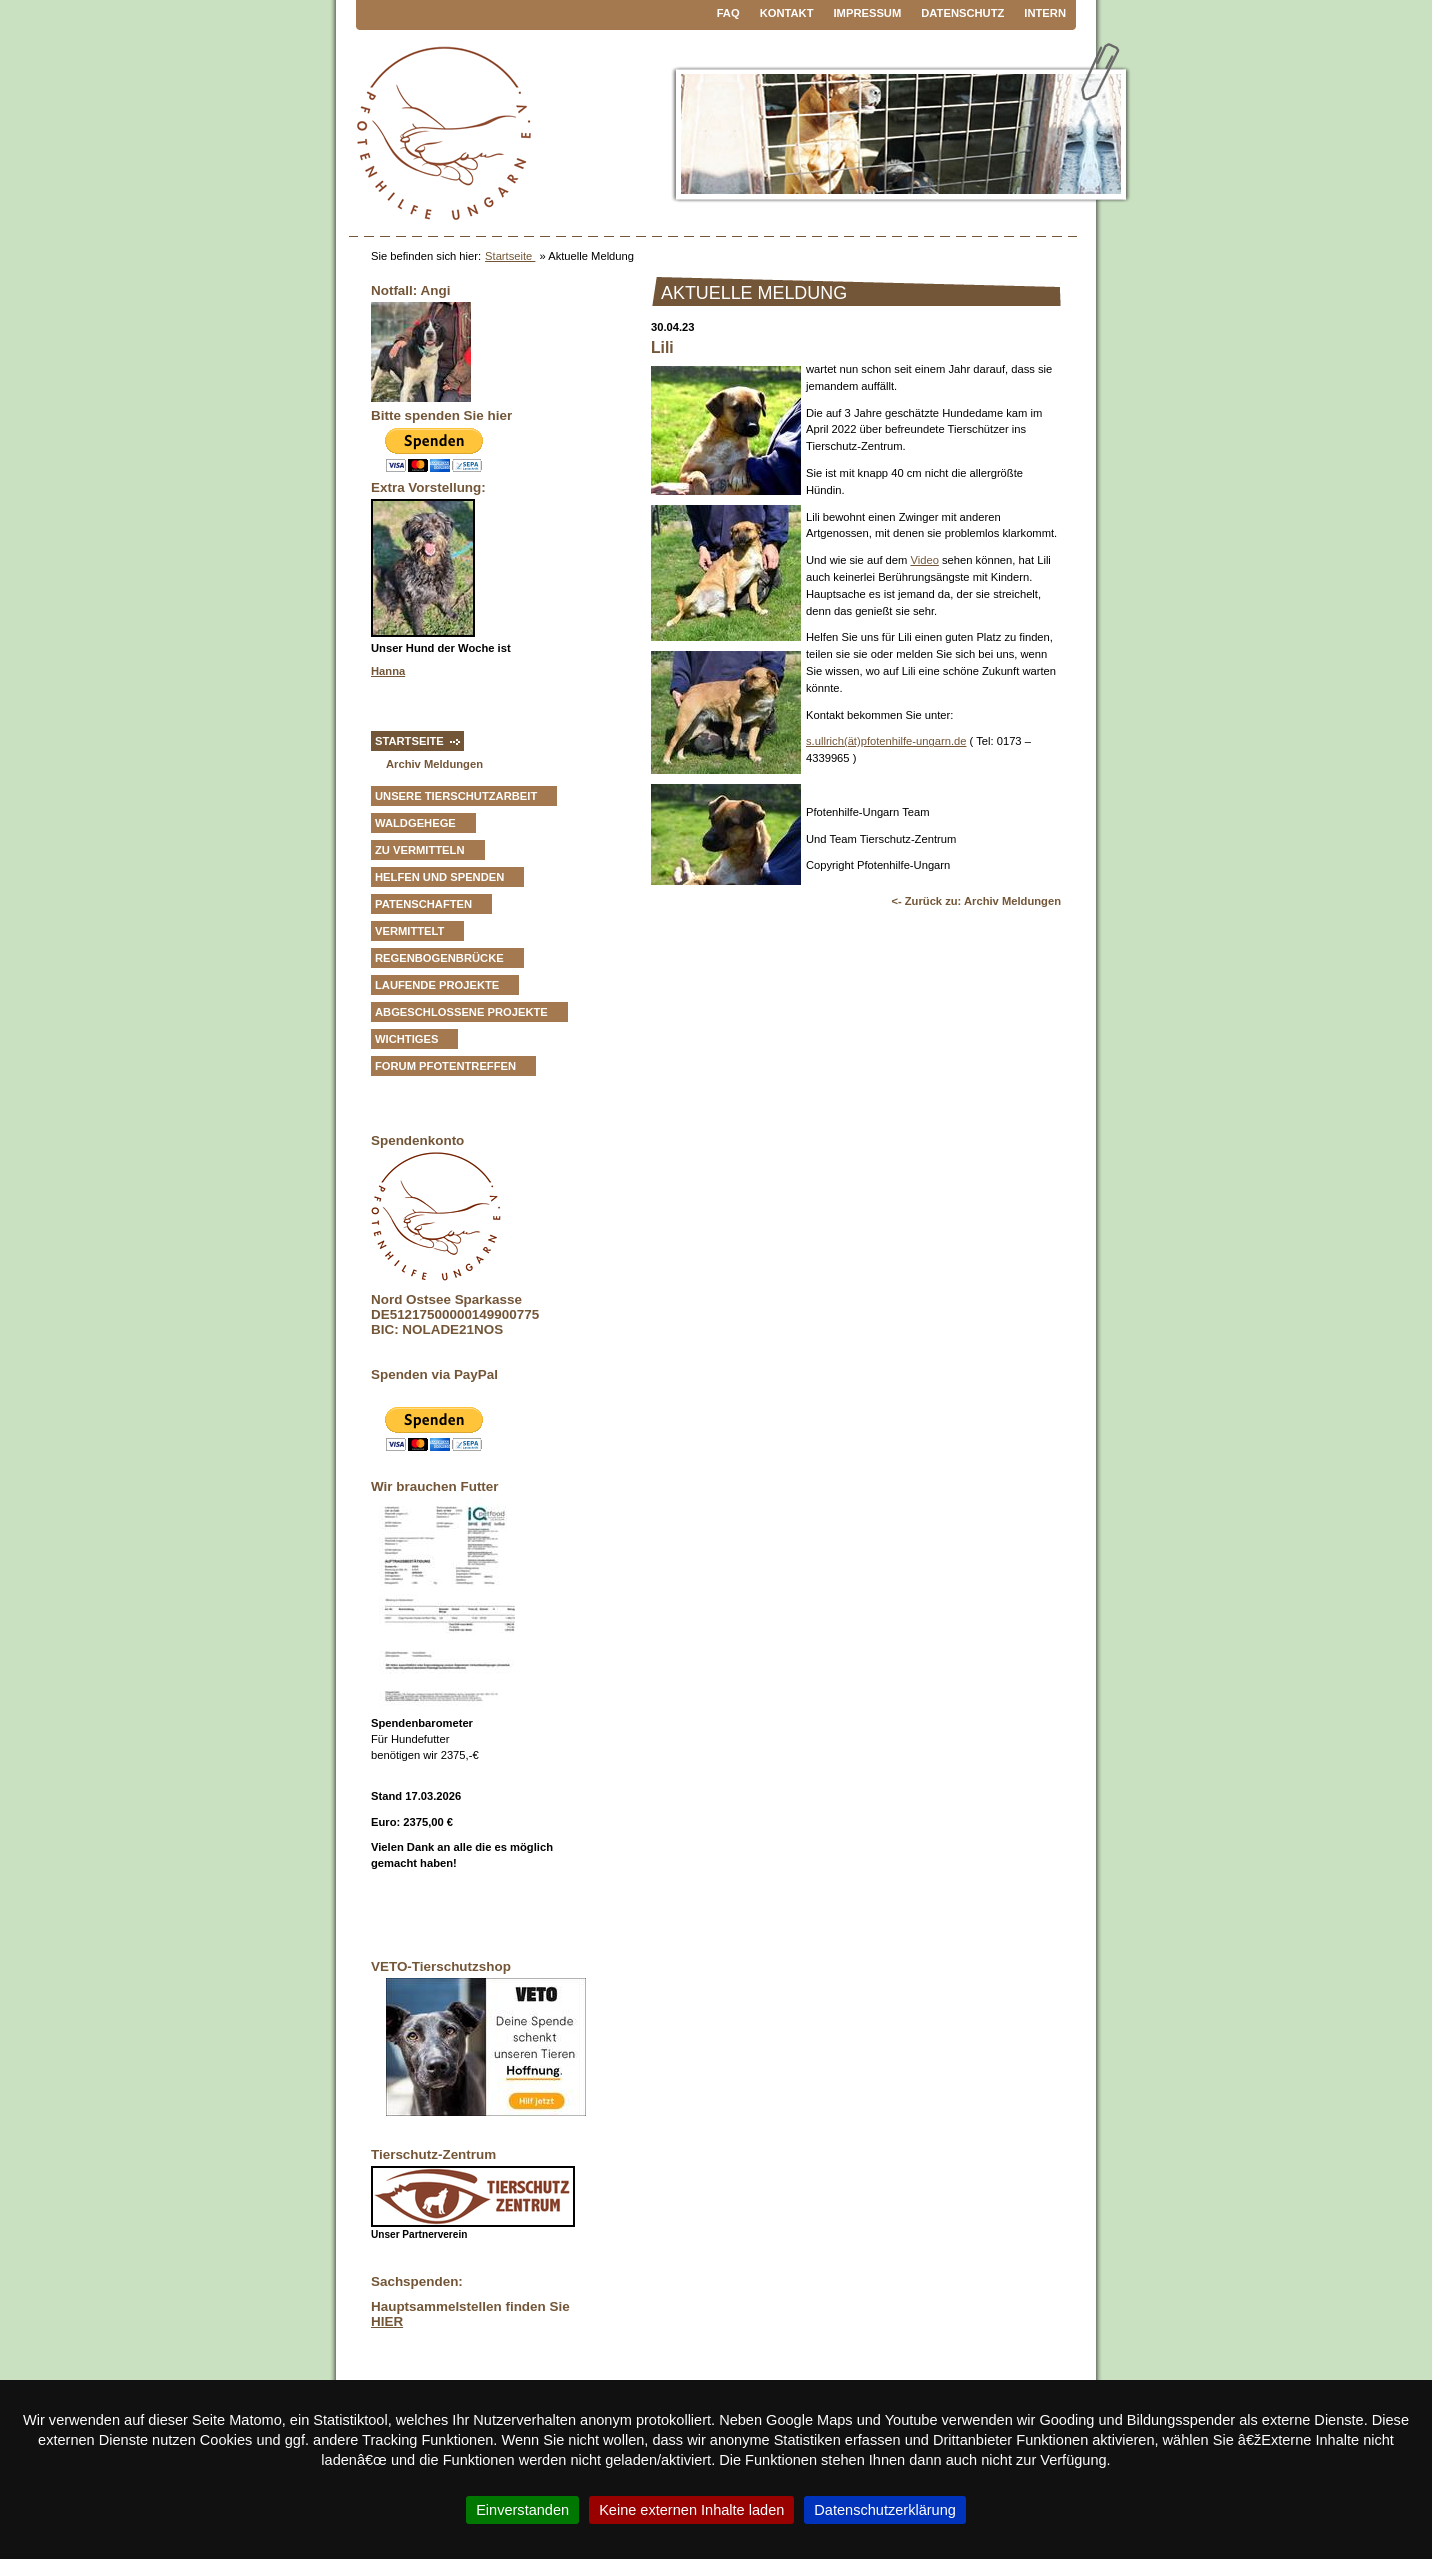 The height and width of the screenshot is (2559, 1432). I want to click on Abgeschlossene Projekte, so click(461, 1012).